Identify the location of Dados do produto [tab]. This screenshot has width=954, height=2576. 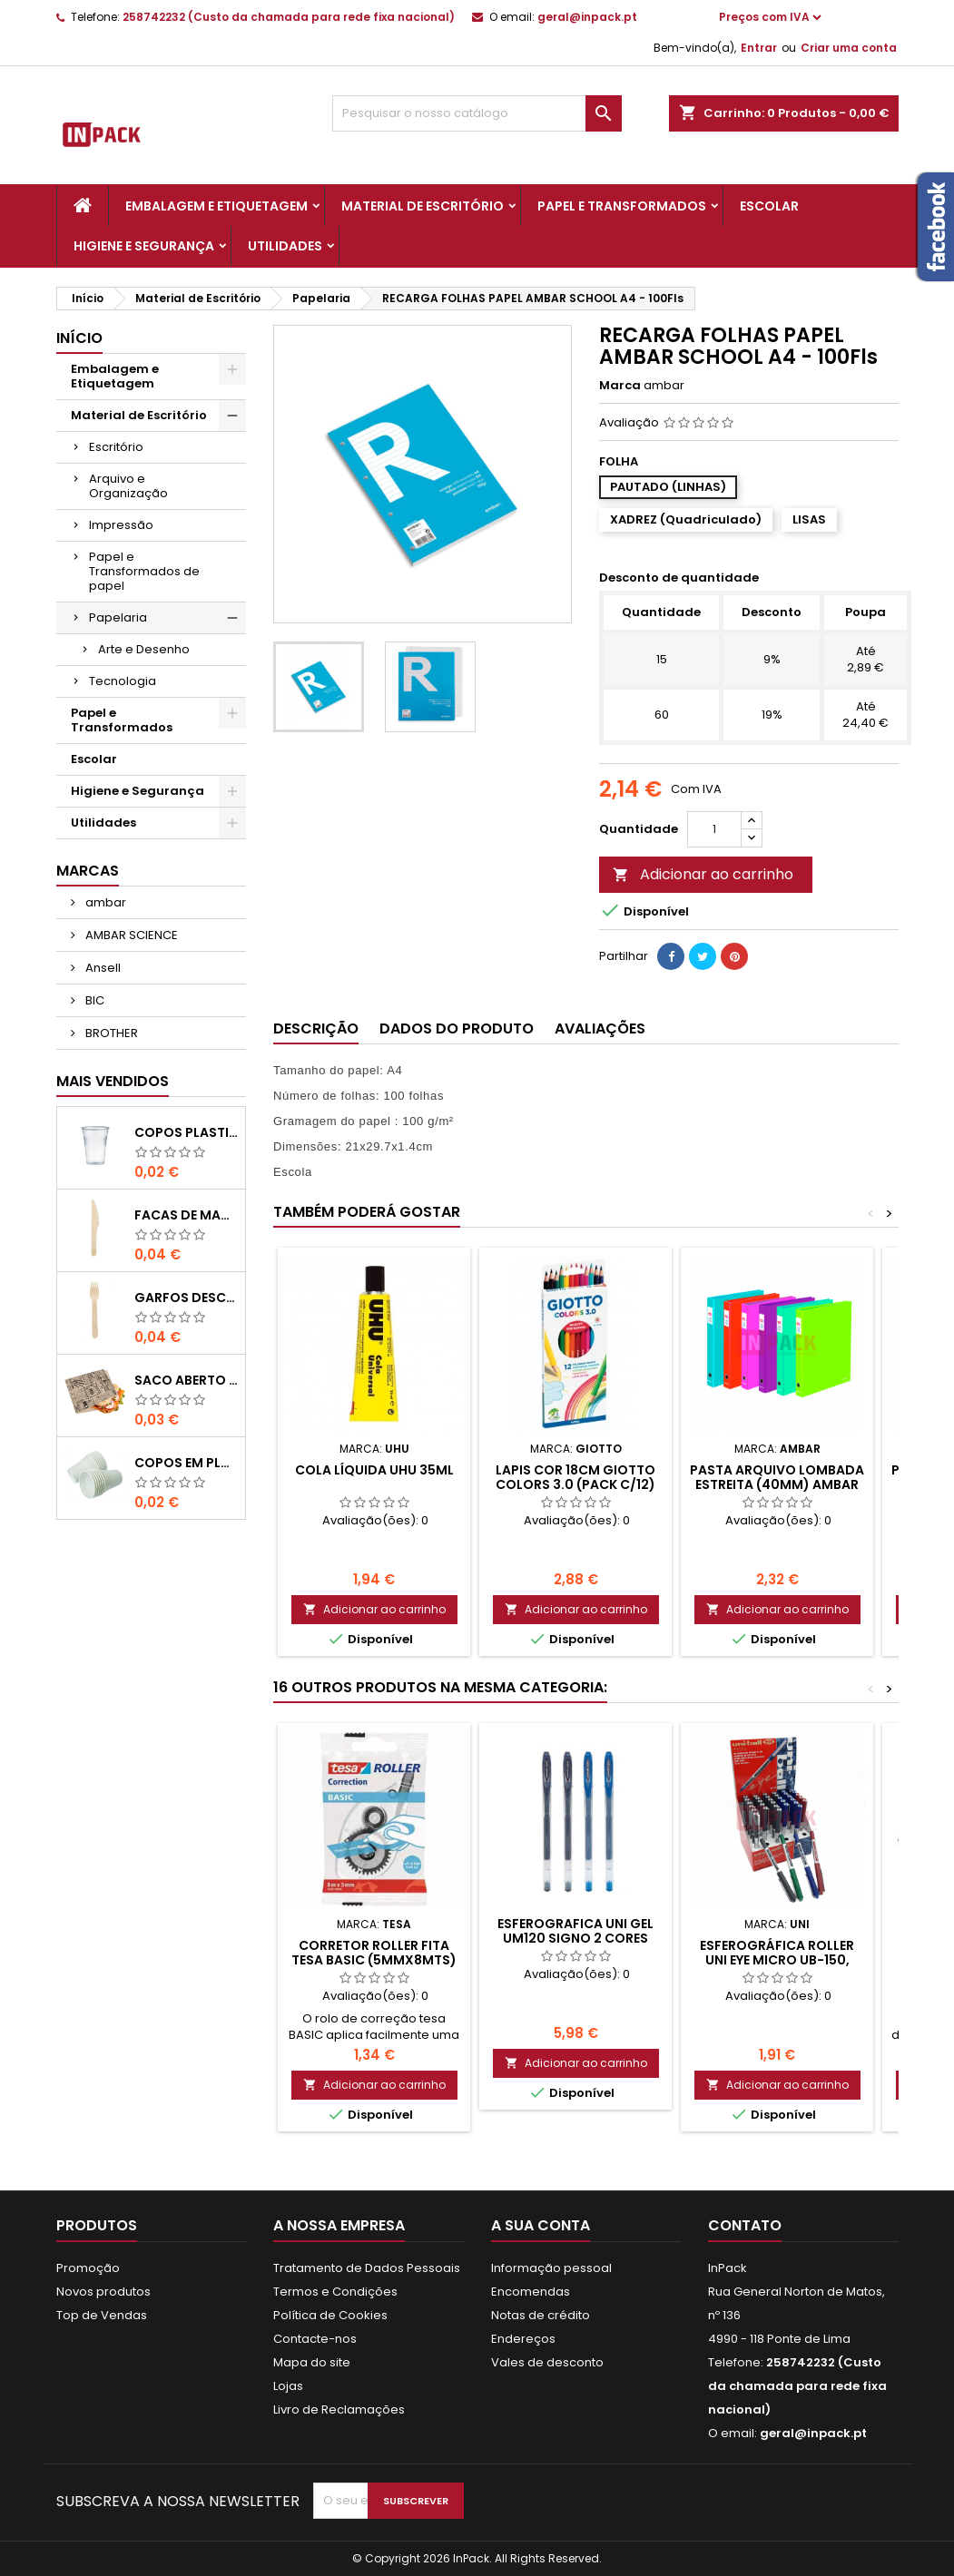
(456, 1028).